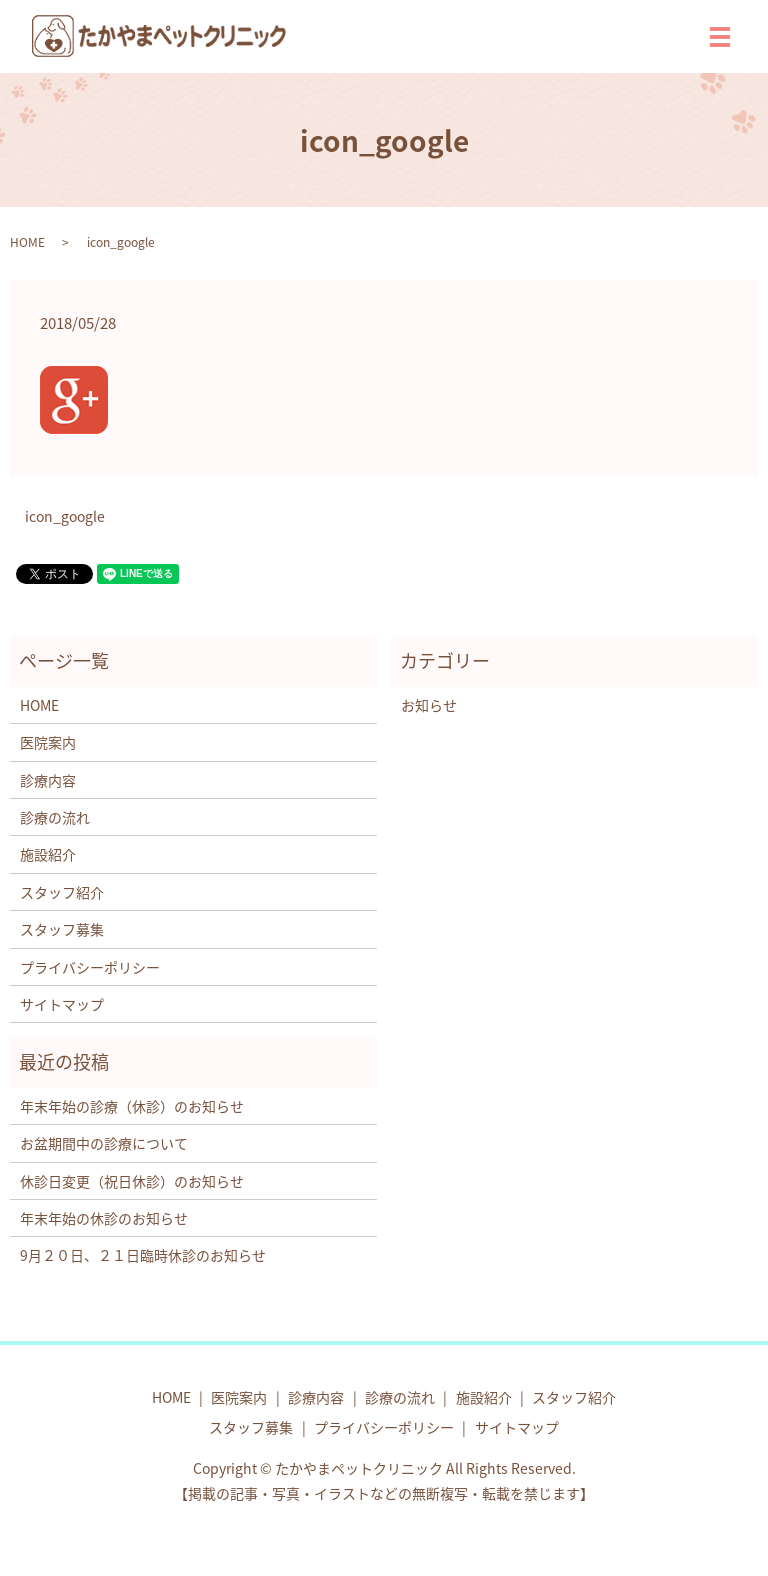  Describe the element at coordinates (48, 742) in the screenshot. I see `医院案内` at that location.